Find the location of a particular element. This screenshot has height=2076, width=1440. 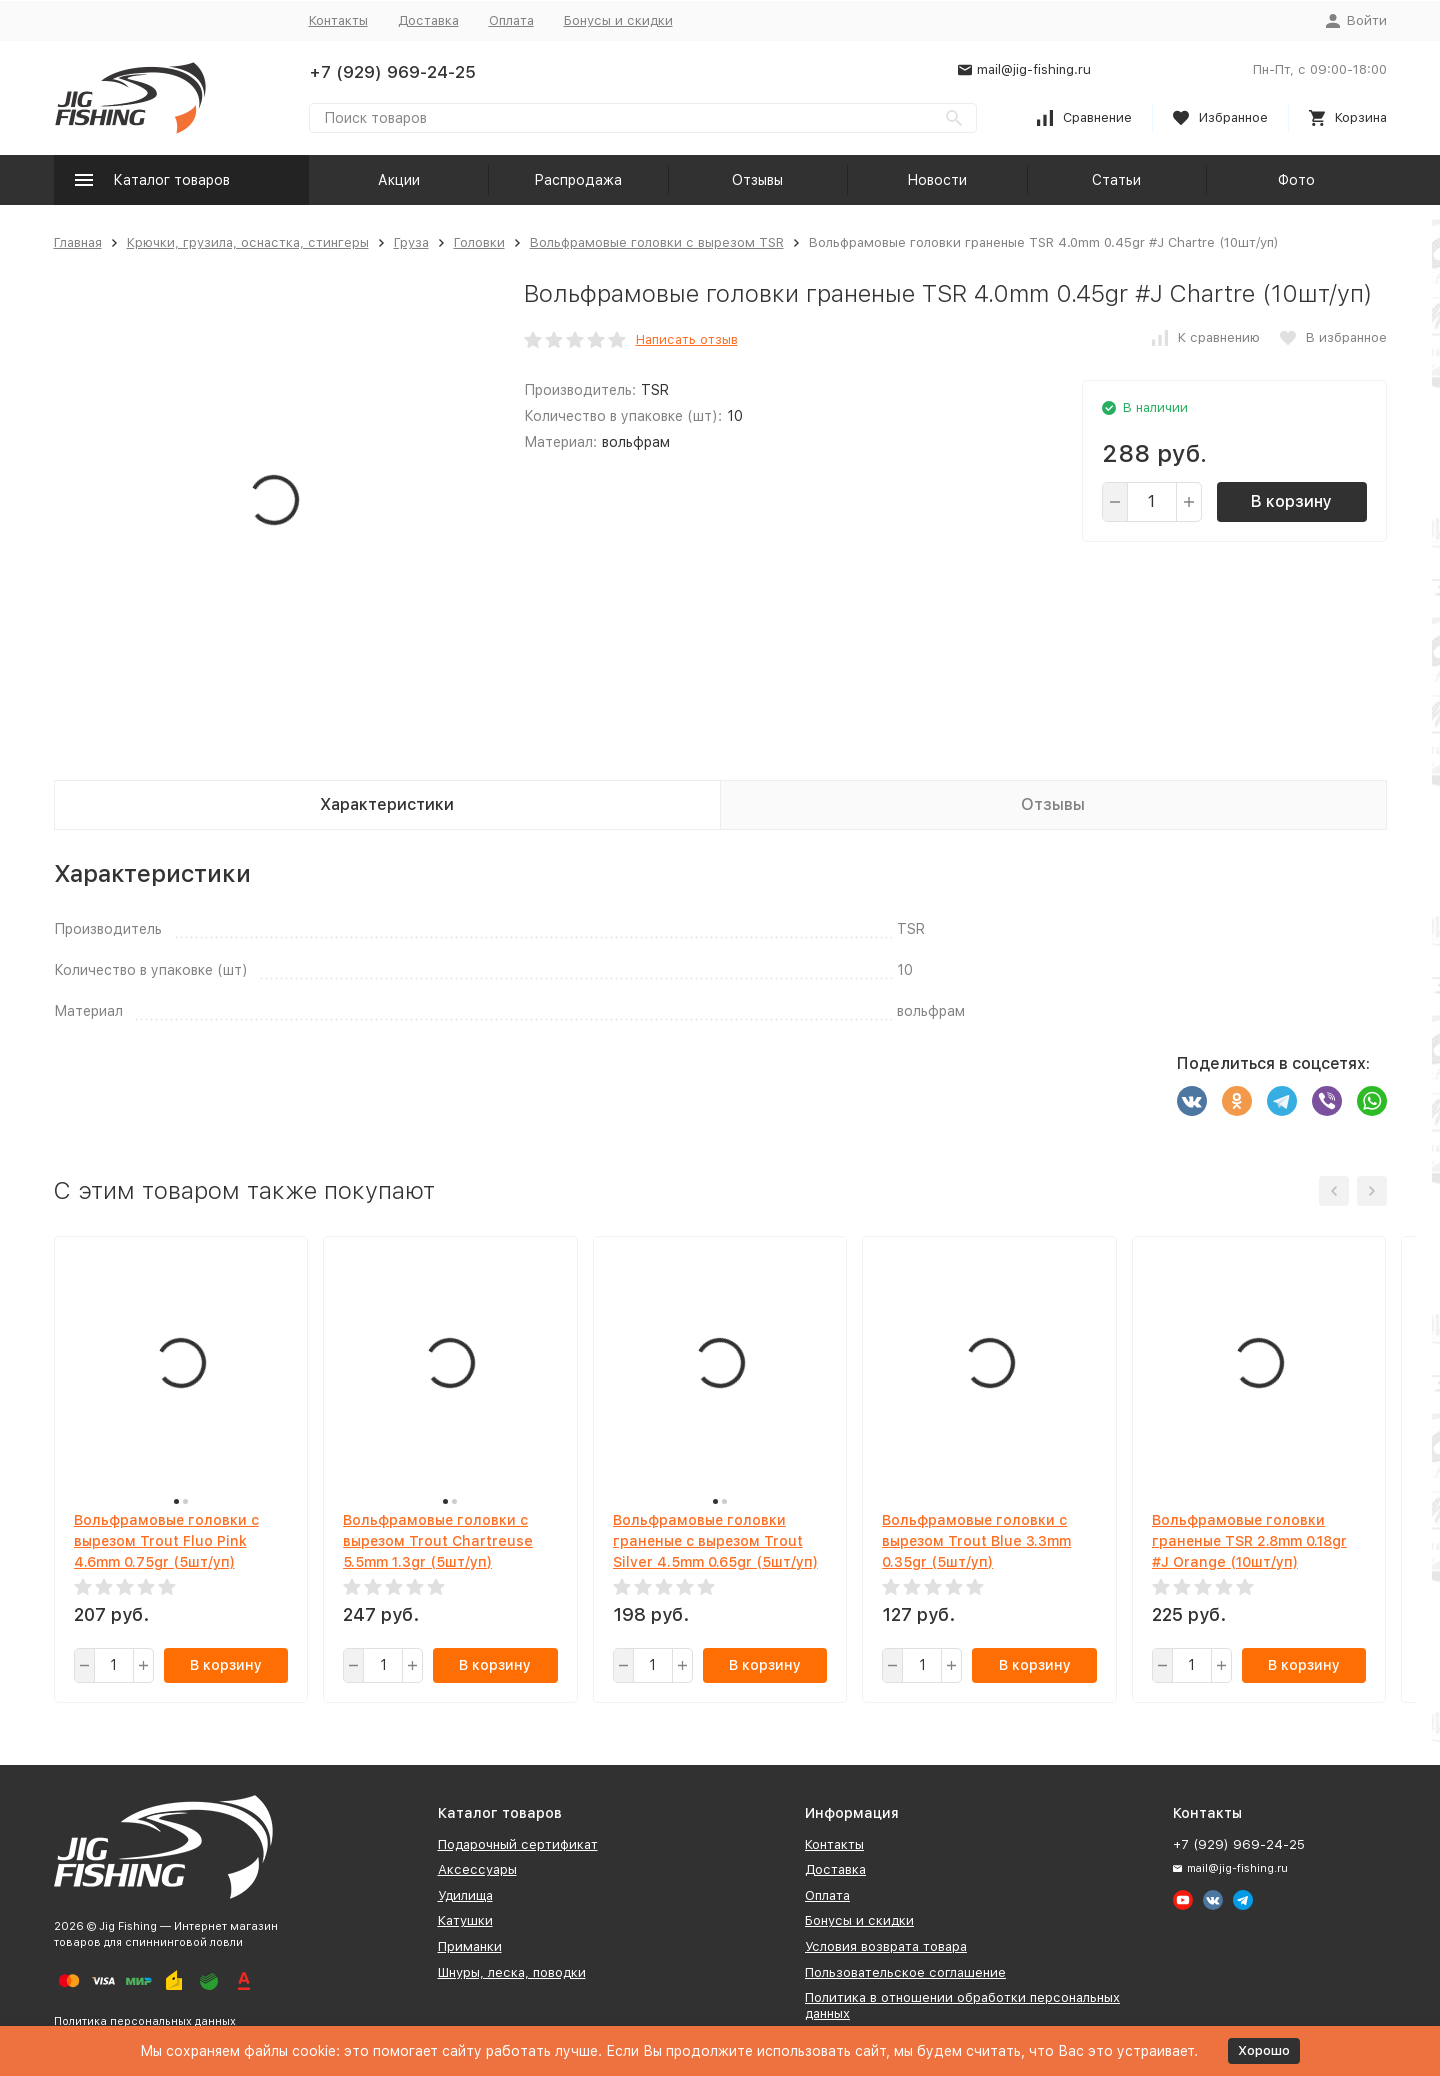

Пользовательское соглашение is located at coordinates (905, 1972).